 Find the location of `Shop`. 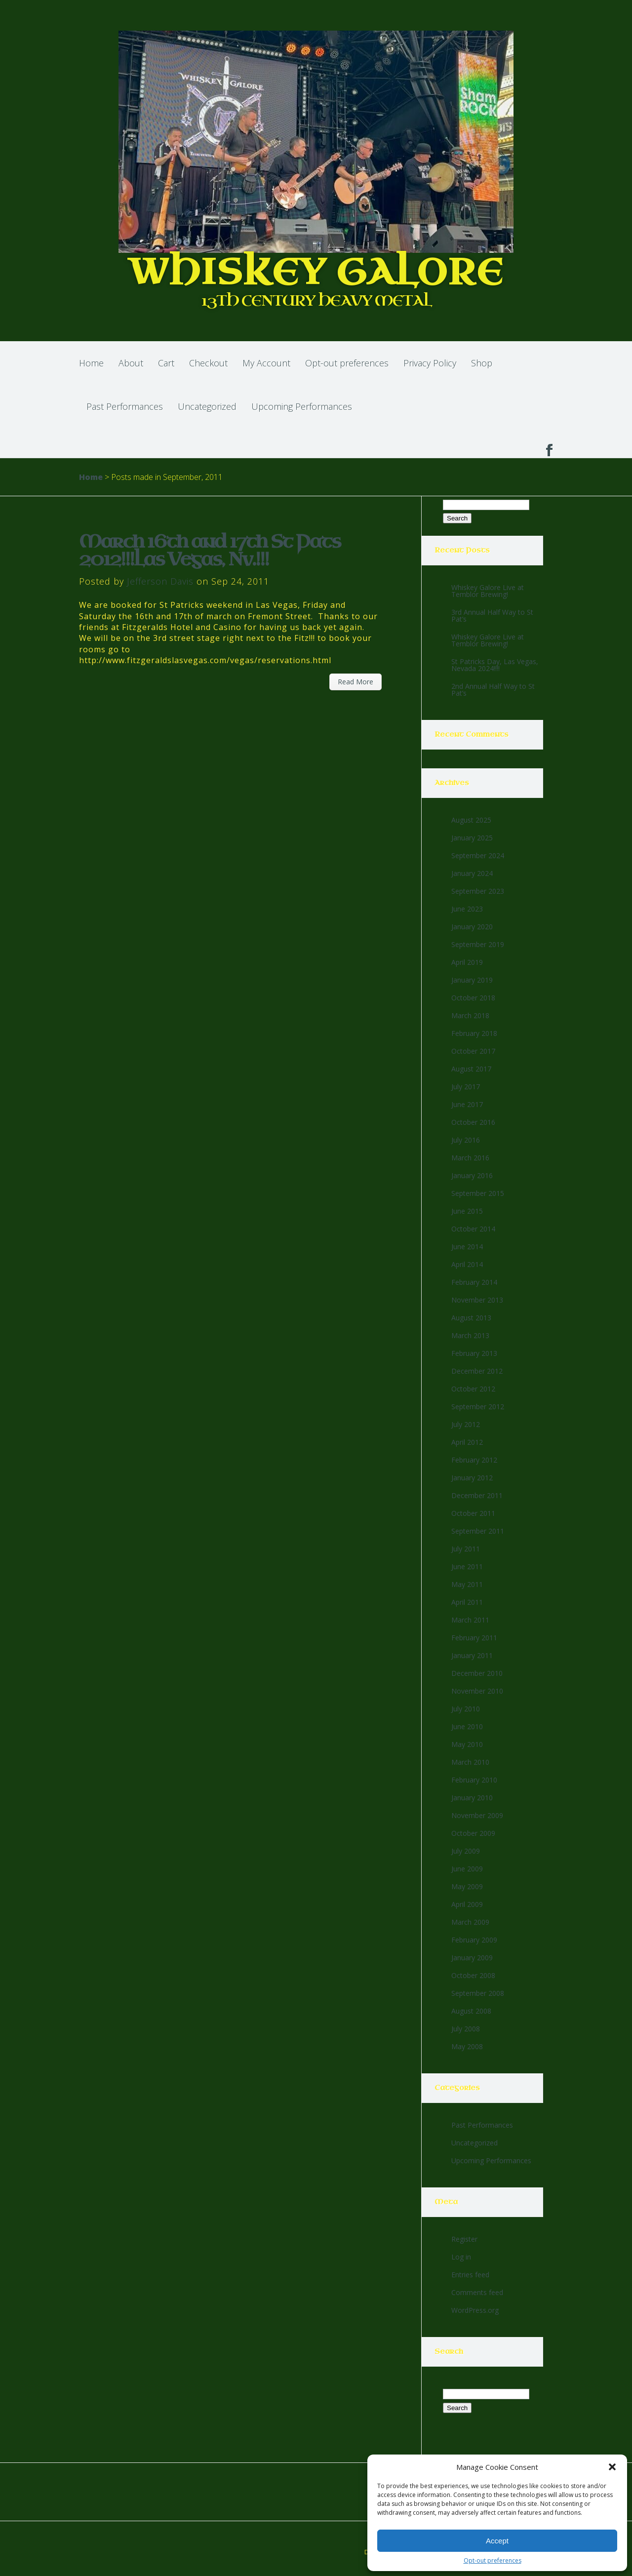

Shop is located at coordinates (481, 363).